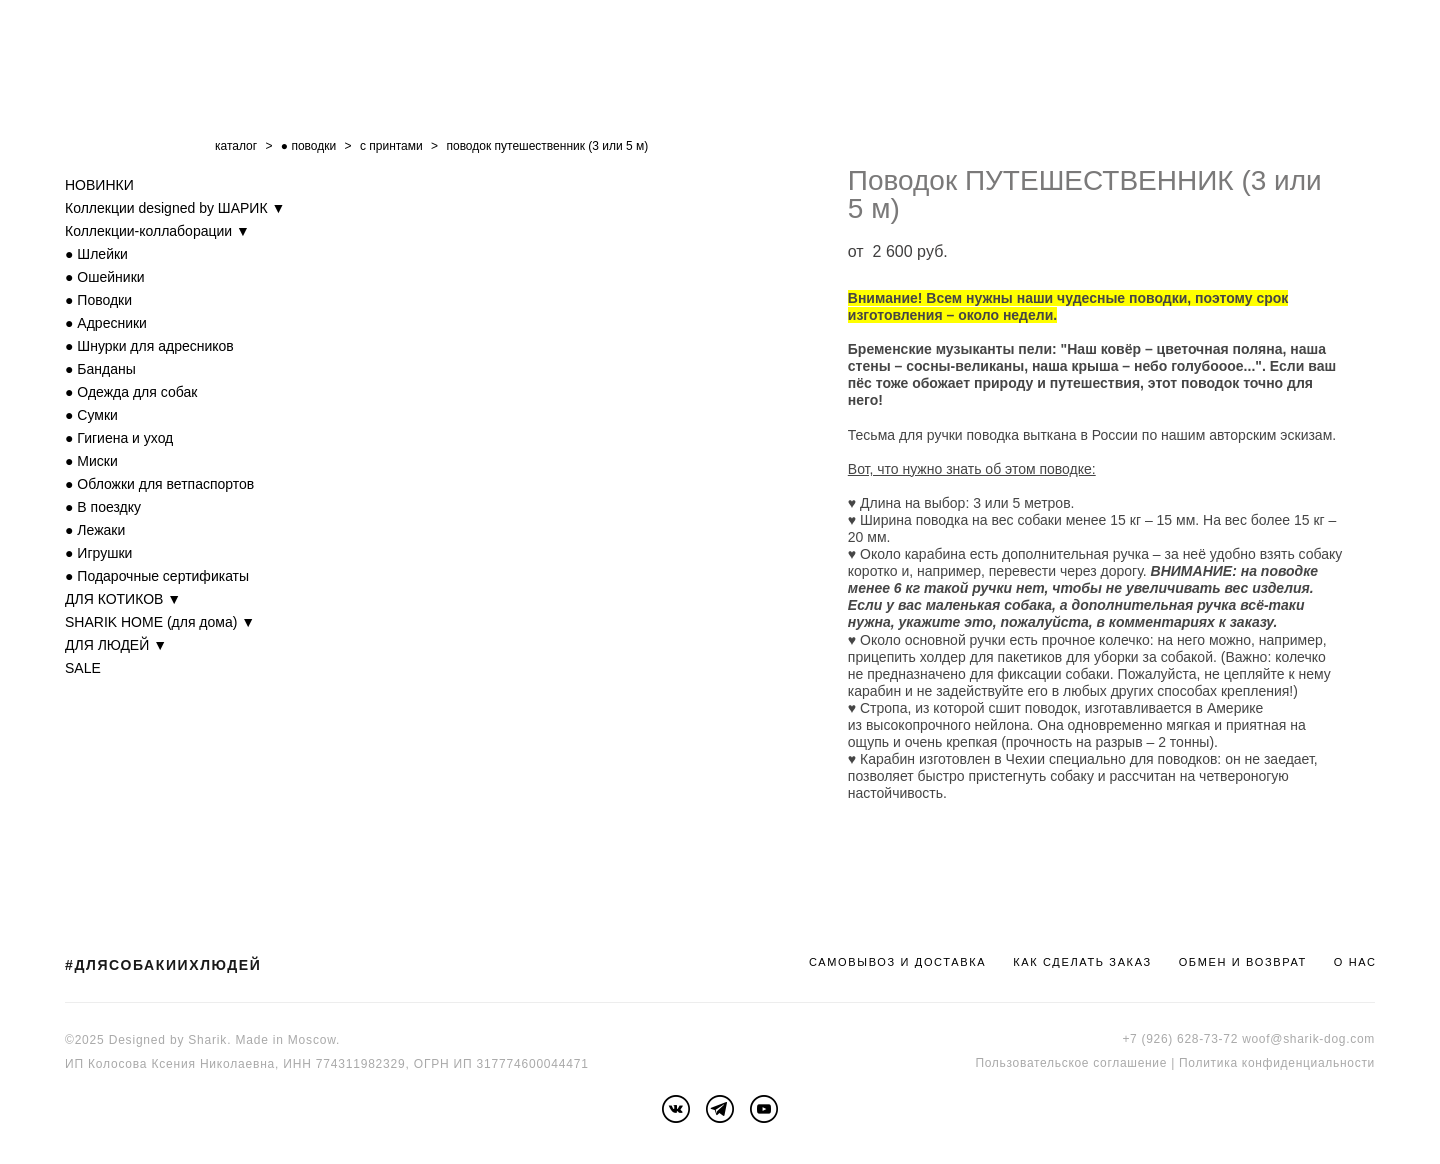 This screenshot has width=1440, height=1164. Describe the element at coordinates (98, 553) in the screenshot. I see `● Игрушки` at that location.